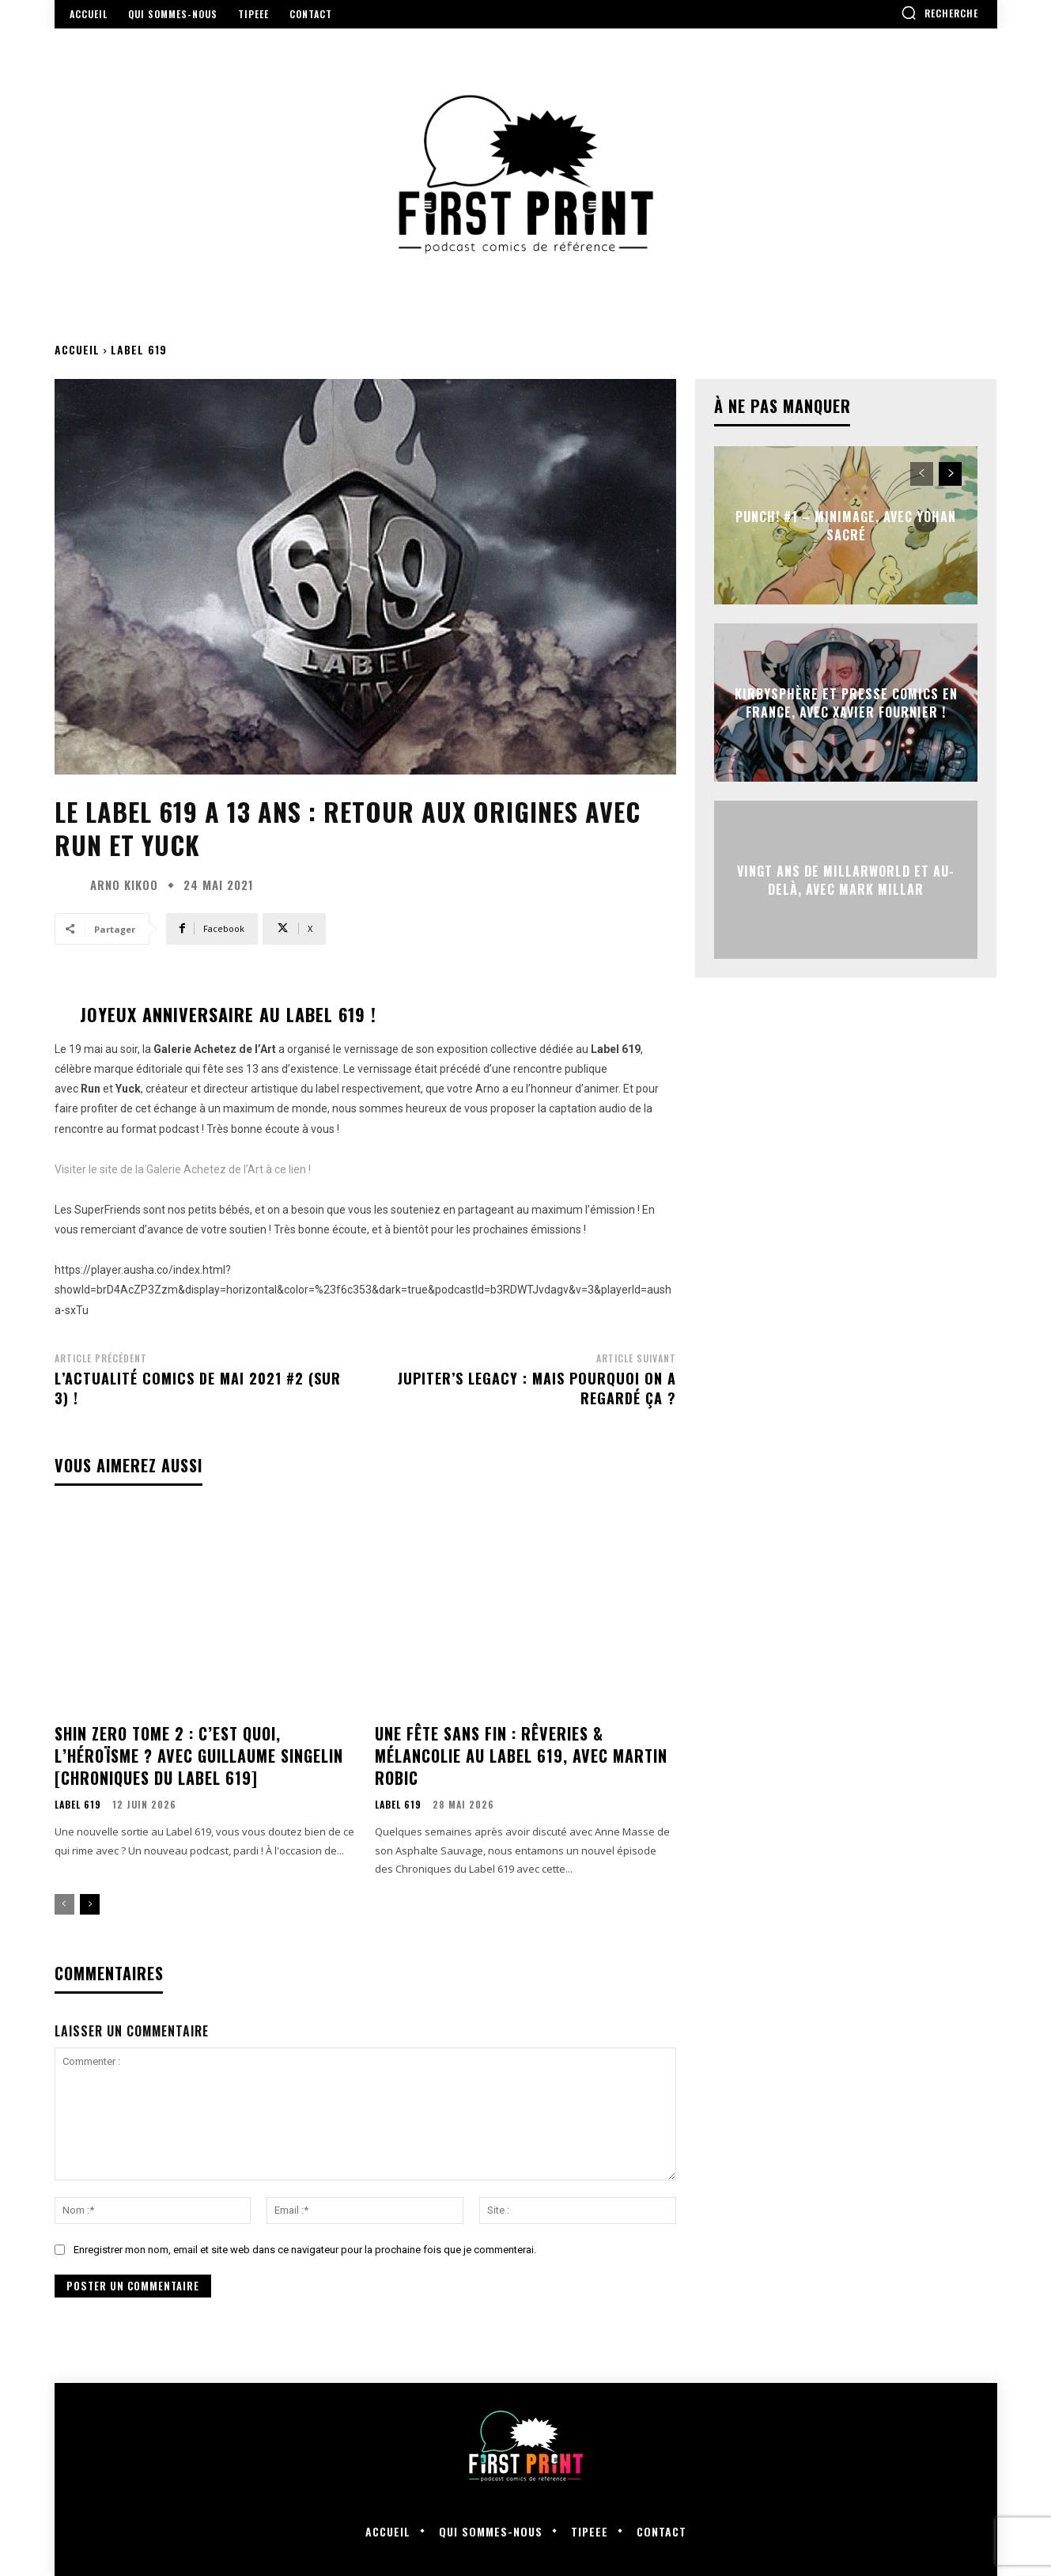 The height and width of the screenshot is (2576, 1051). Describe the element at coordinates (183, 1169) in the screenshot. I see `Visiter le site de la Galerie Achetez de l’Art à ce lien !` at that location.